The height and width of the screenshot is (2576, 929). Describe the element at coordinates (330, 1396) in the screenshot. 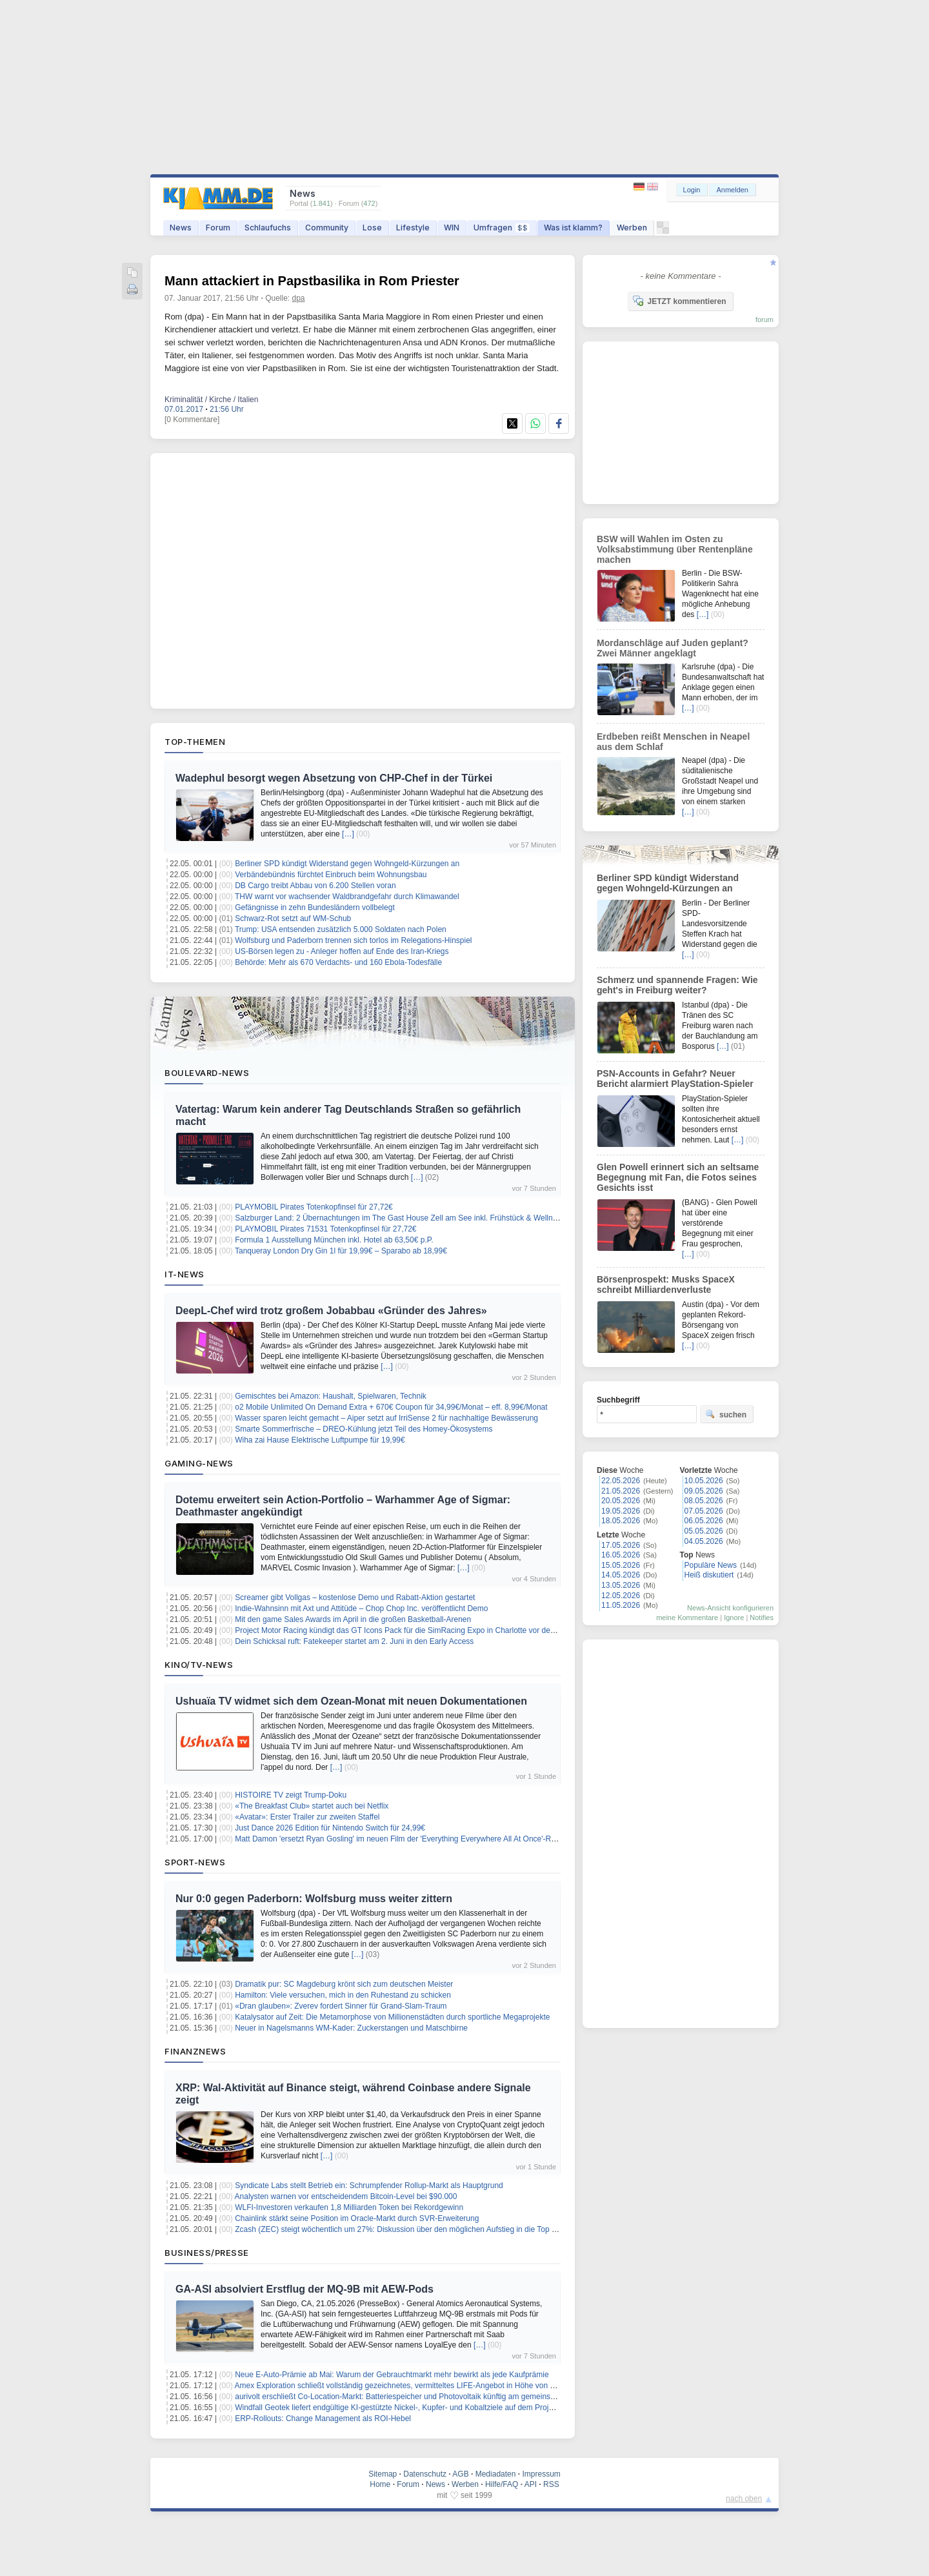

I see `Gemischtes bei Amazon: Haushalt, Spielwaren, Technik` at that location.